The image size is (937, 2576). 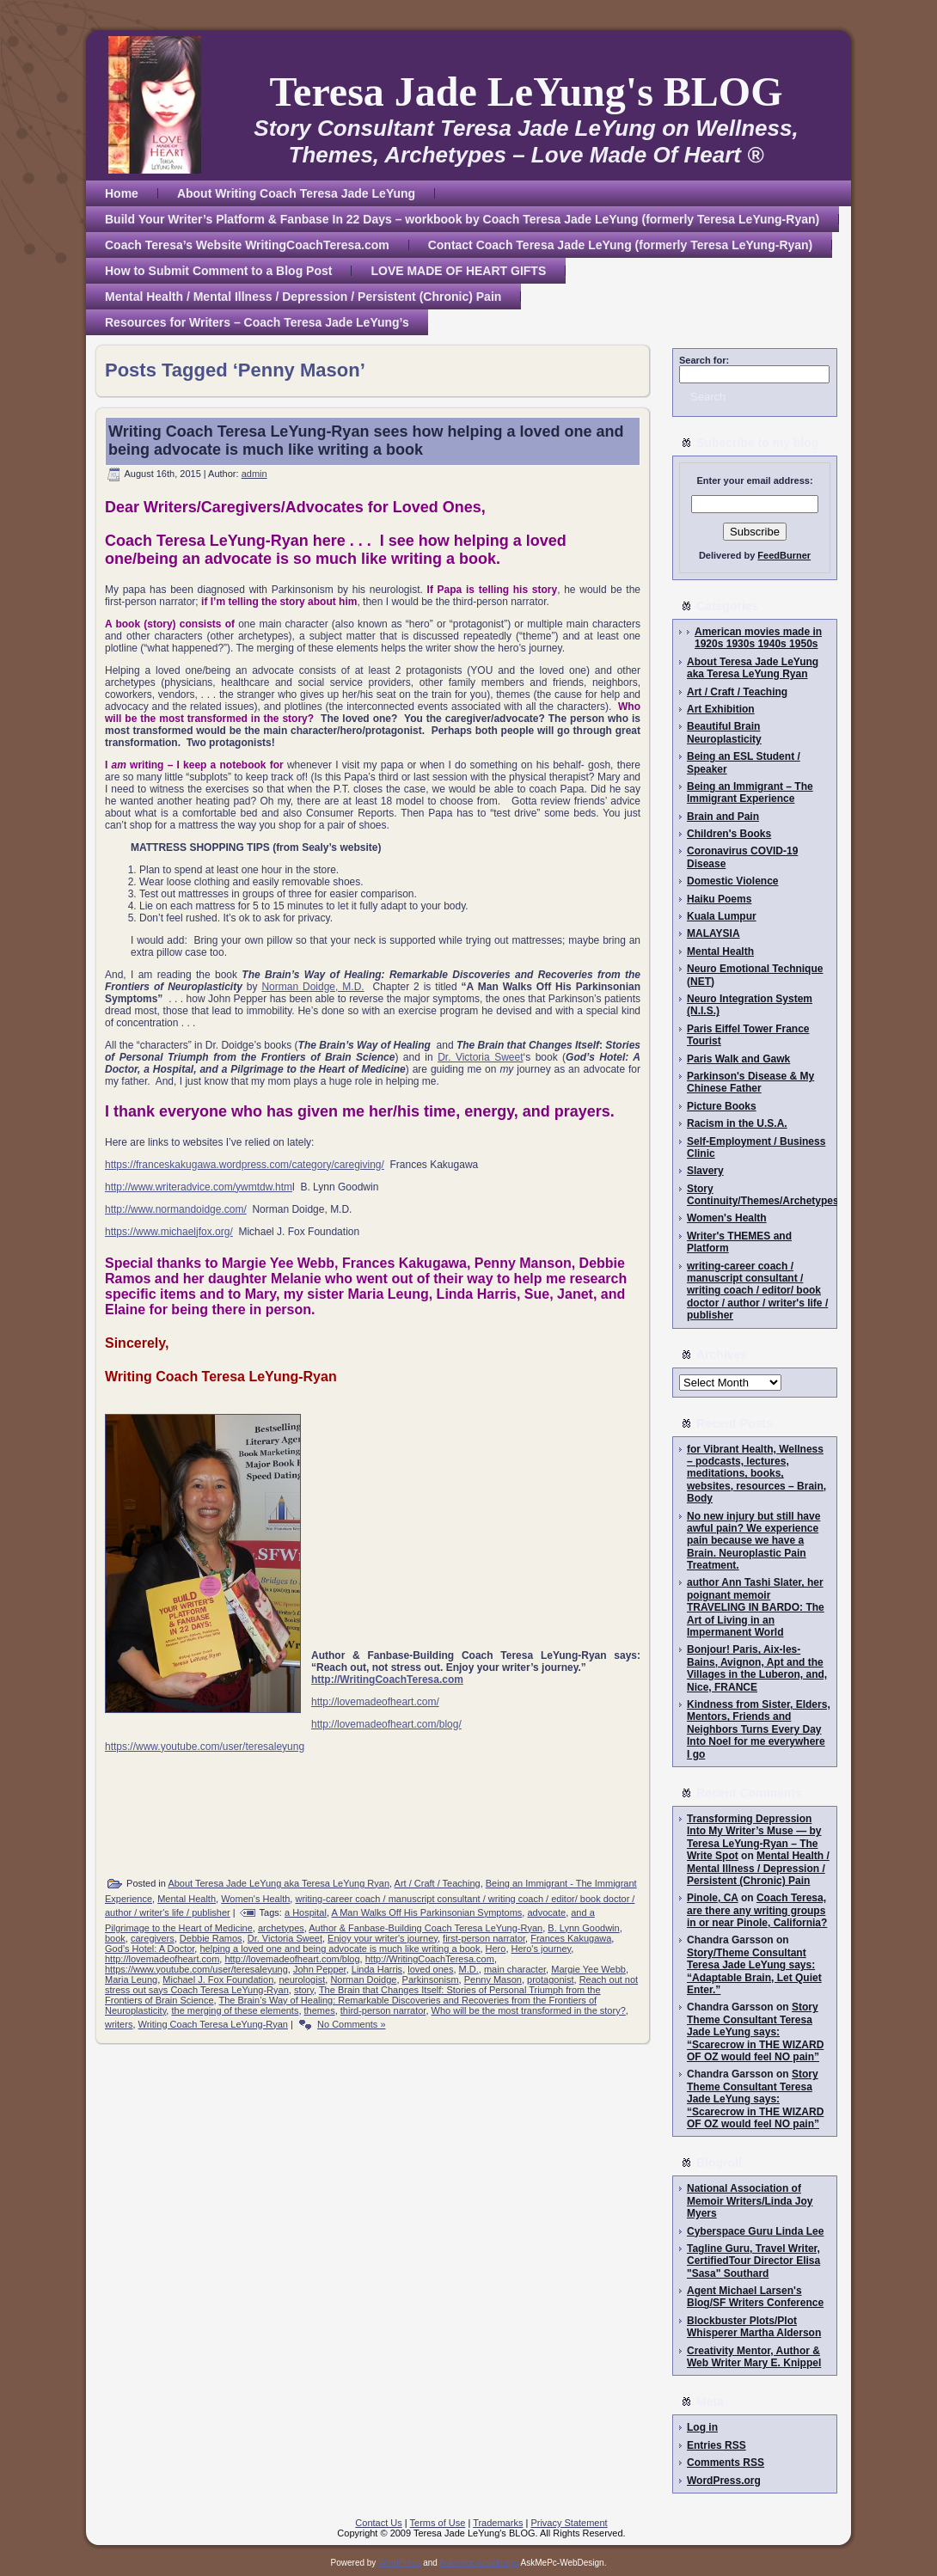 I want to click on main character, so click(x=515, y=1969).